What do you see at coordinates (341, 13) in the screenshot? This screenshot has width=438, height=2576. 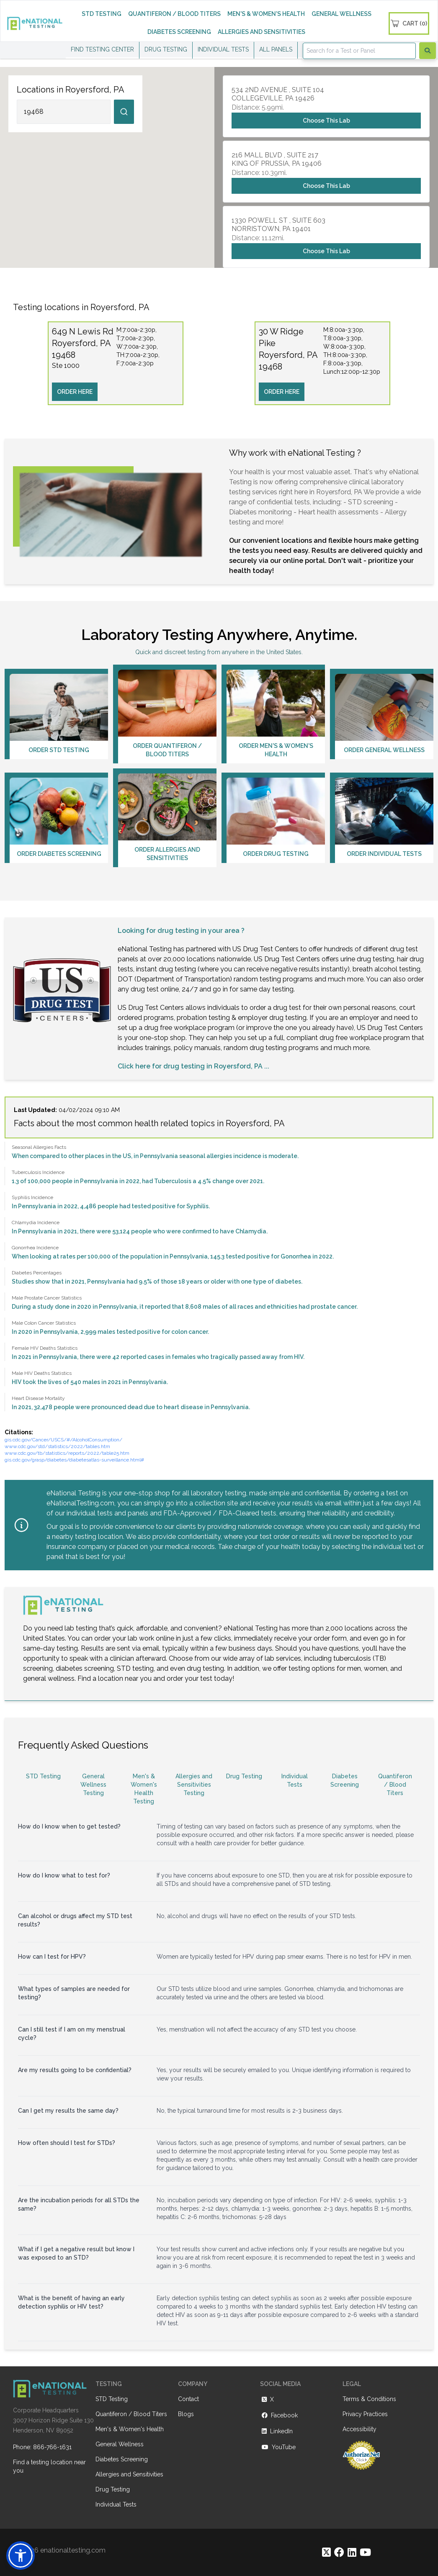 I see `GENERAL WELLNESS` at bounding box center [341, 13].